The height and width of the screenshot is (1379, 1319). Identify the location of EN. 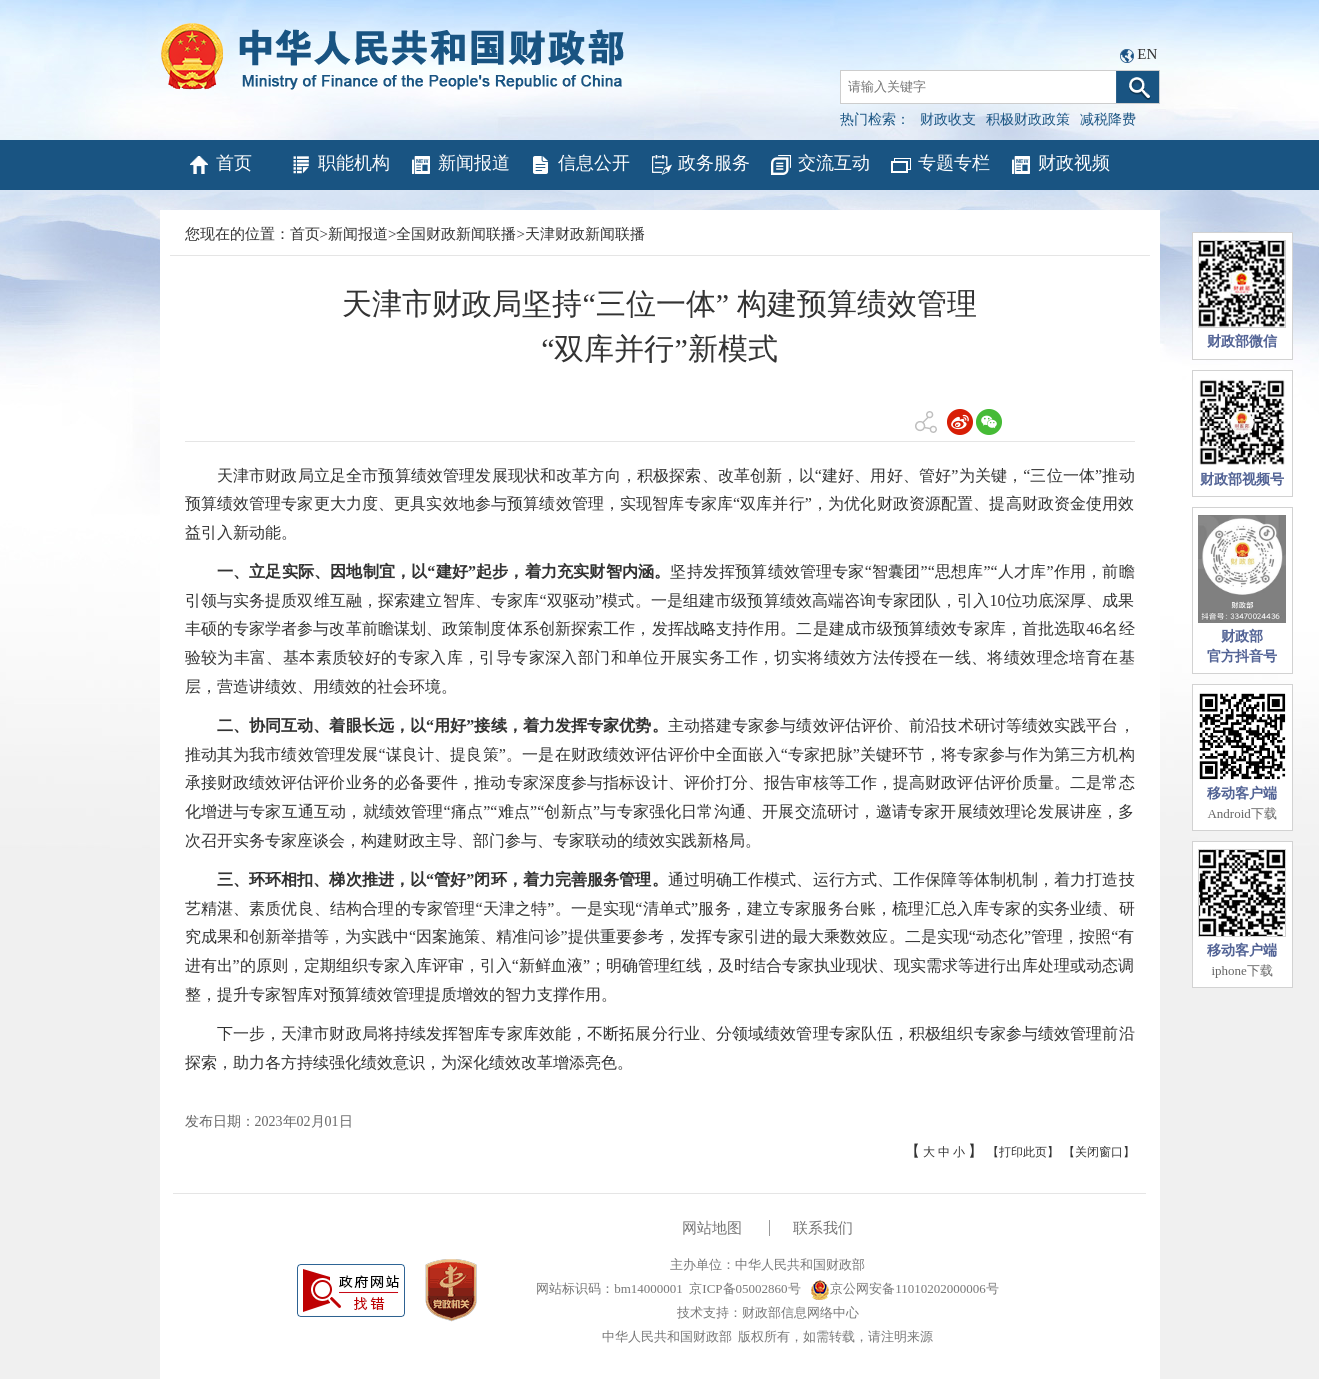
(1147, 54).